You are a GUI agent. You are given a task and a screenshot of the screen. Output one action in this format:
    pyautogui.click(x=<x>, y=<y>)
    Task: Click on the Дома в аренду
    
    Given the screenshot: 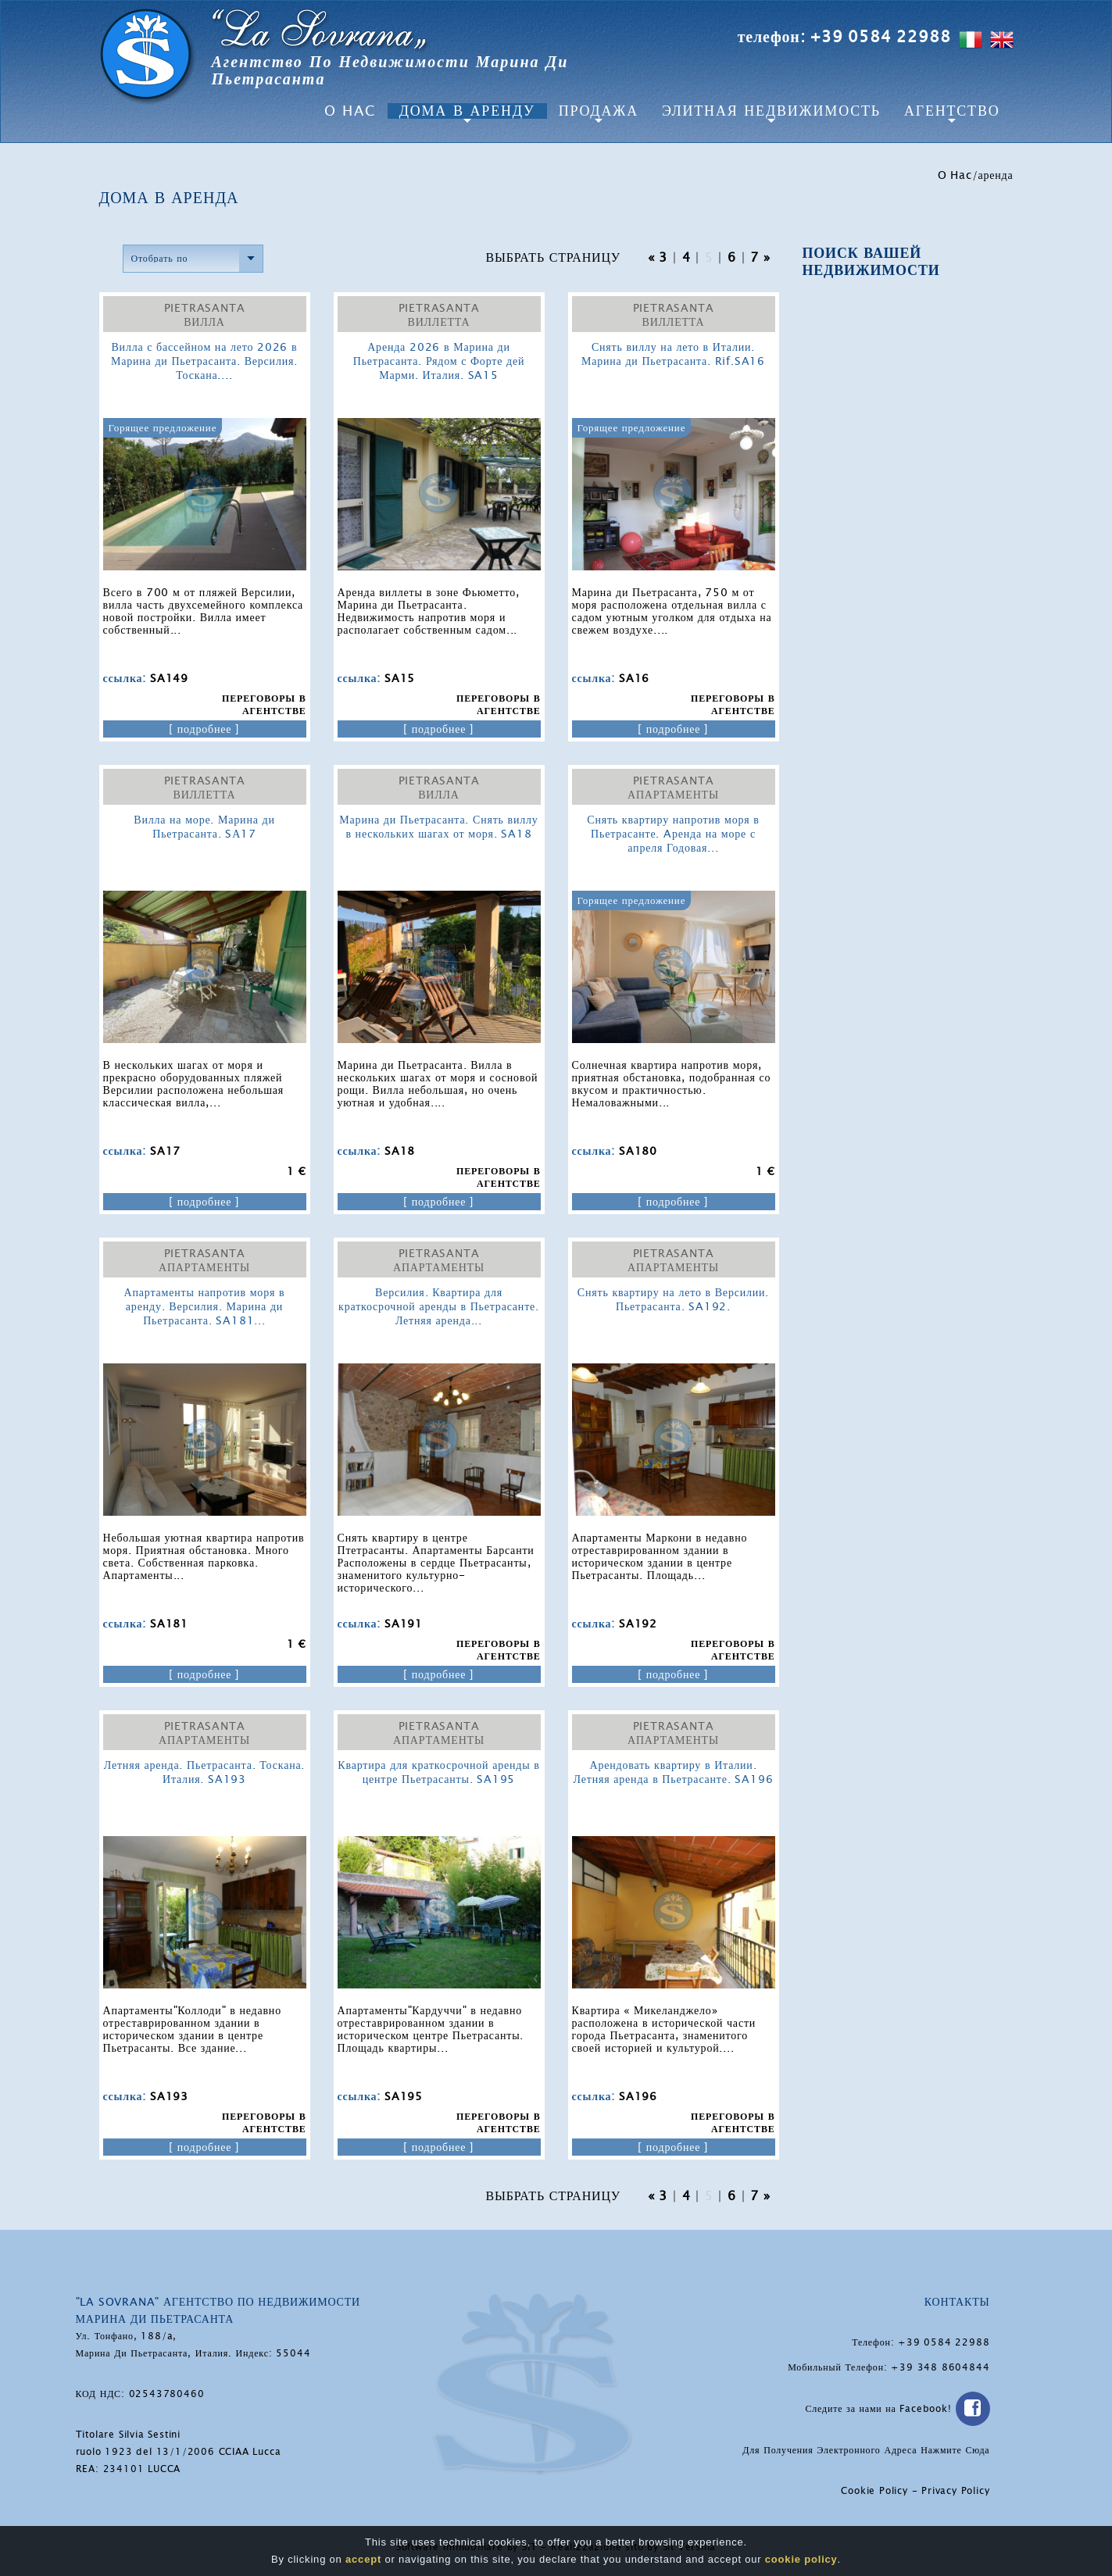 What is the action you would take?
    pyautogui.click(x=467, y=111)
    